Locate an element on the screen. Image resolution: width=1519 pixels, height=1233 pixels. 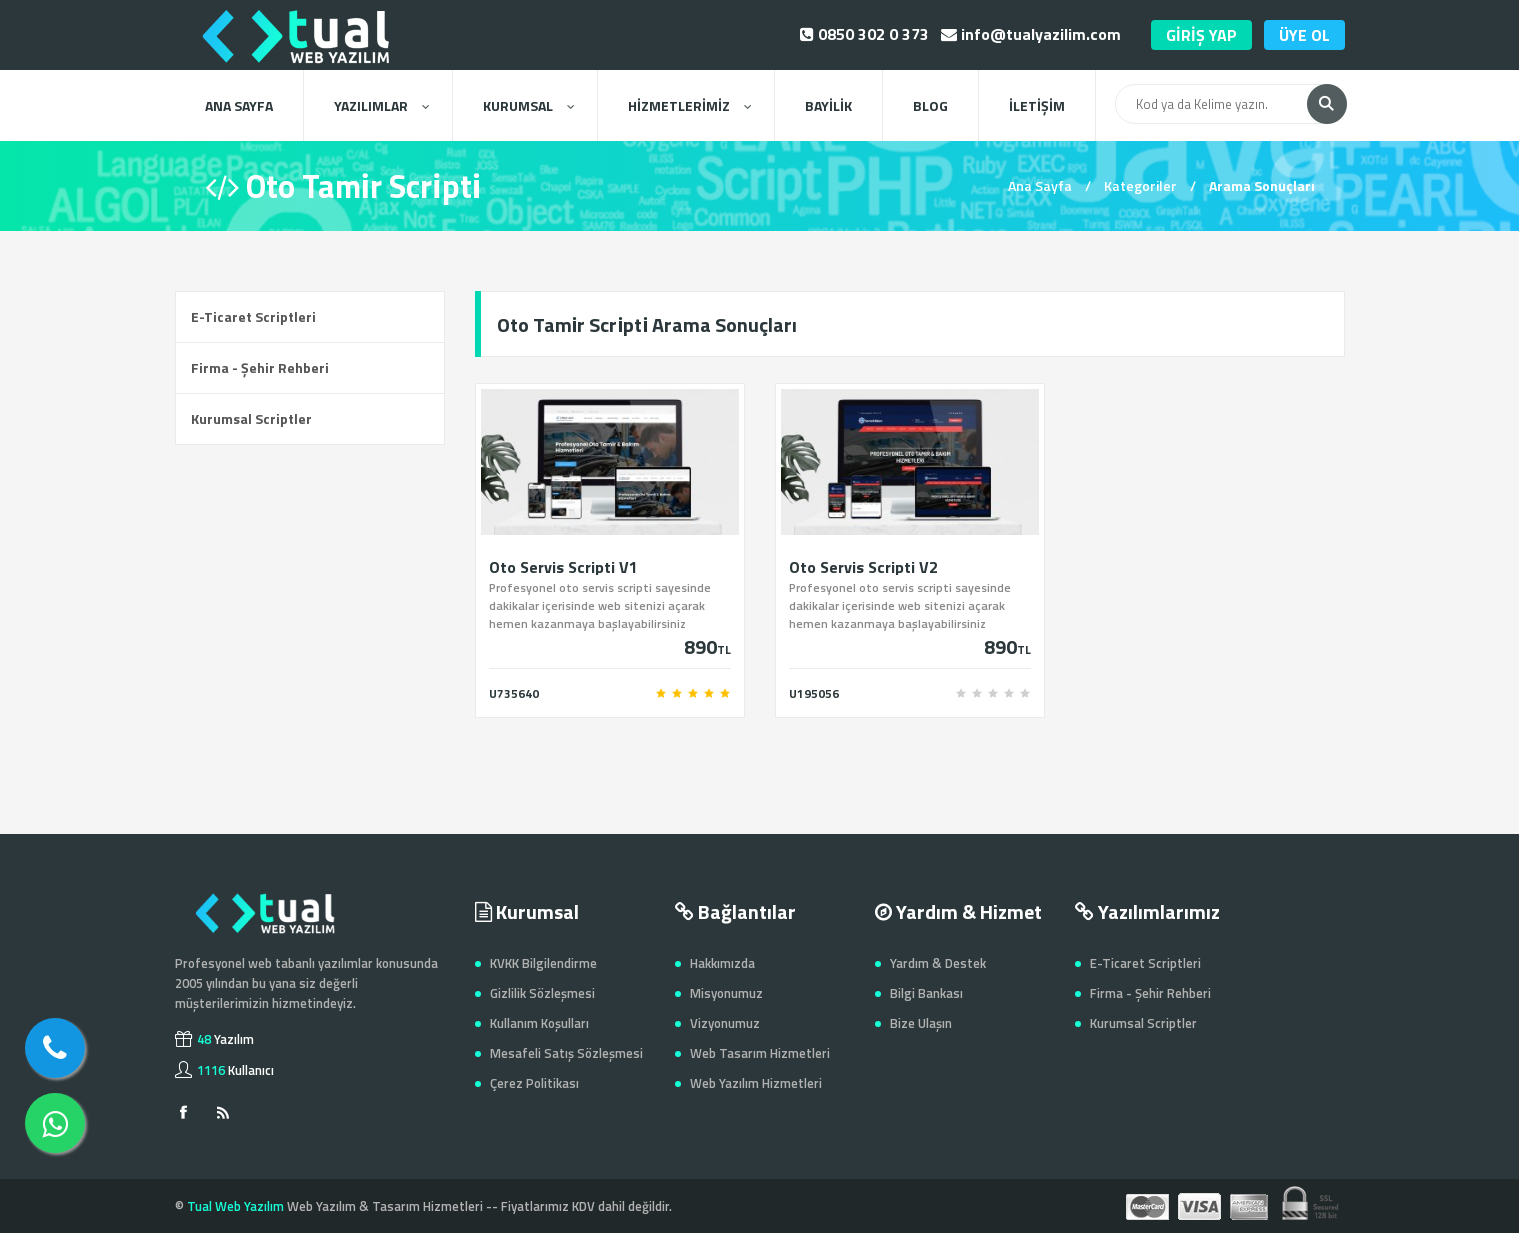
Tual Web Yazılım is located at coordinates (235, 1206).